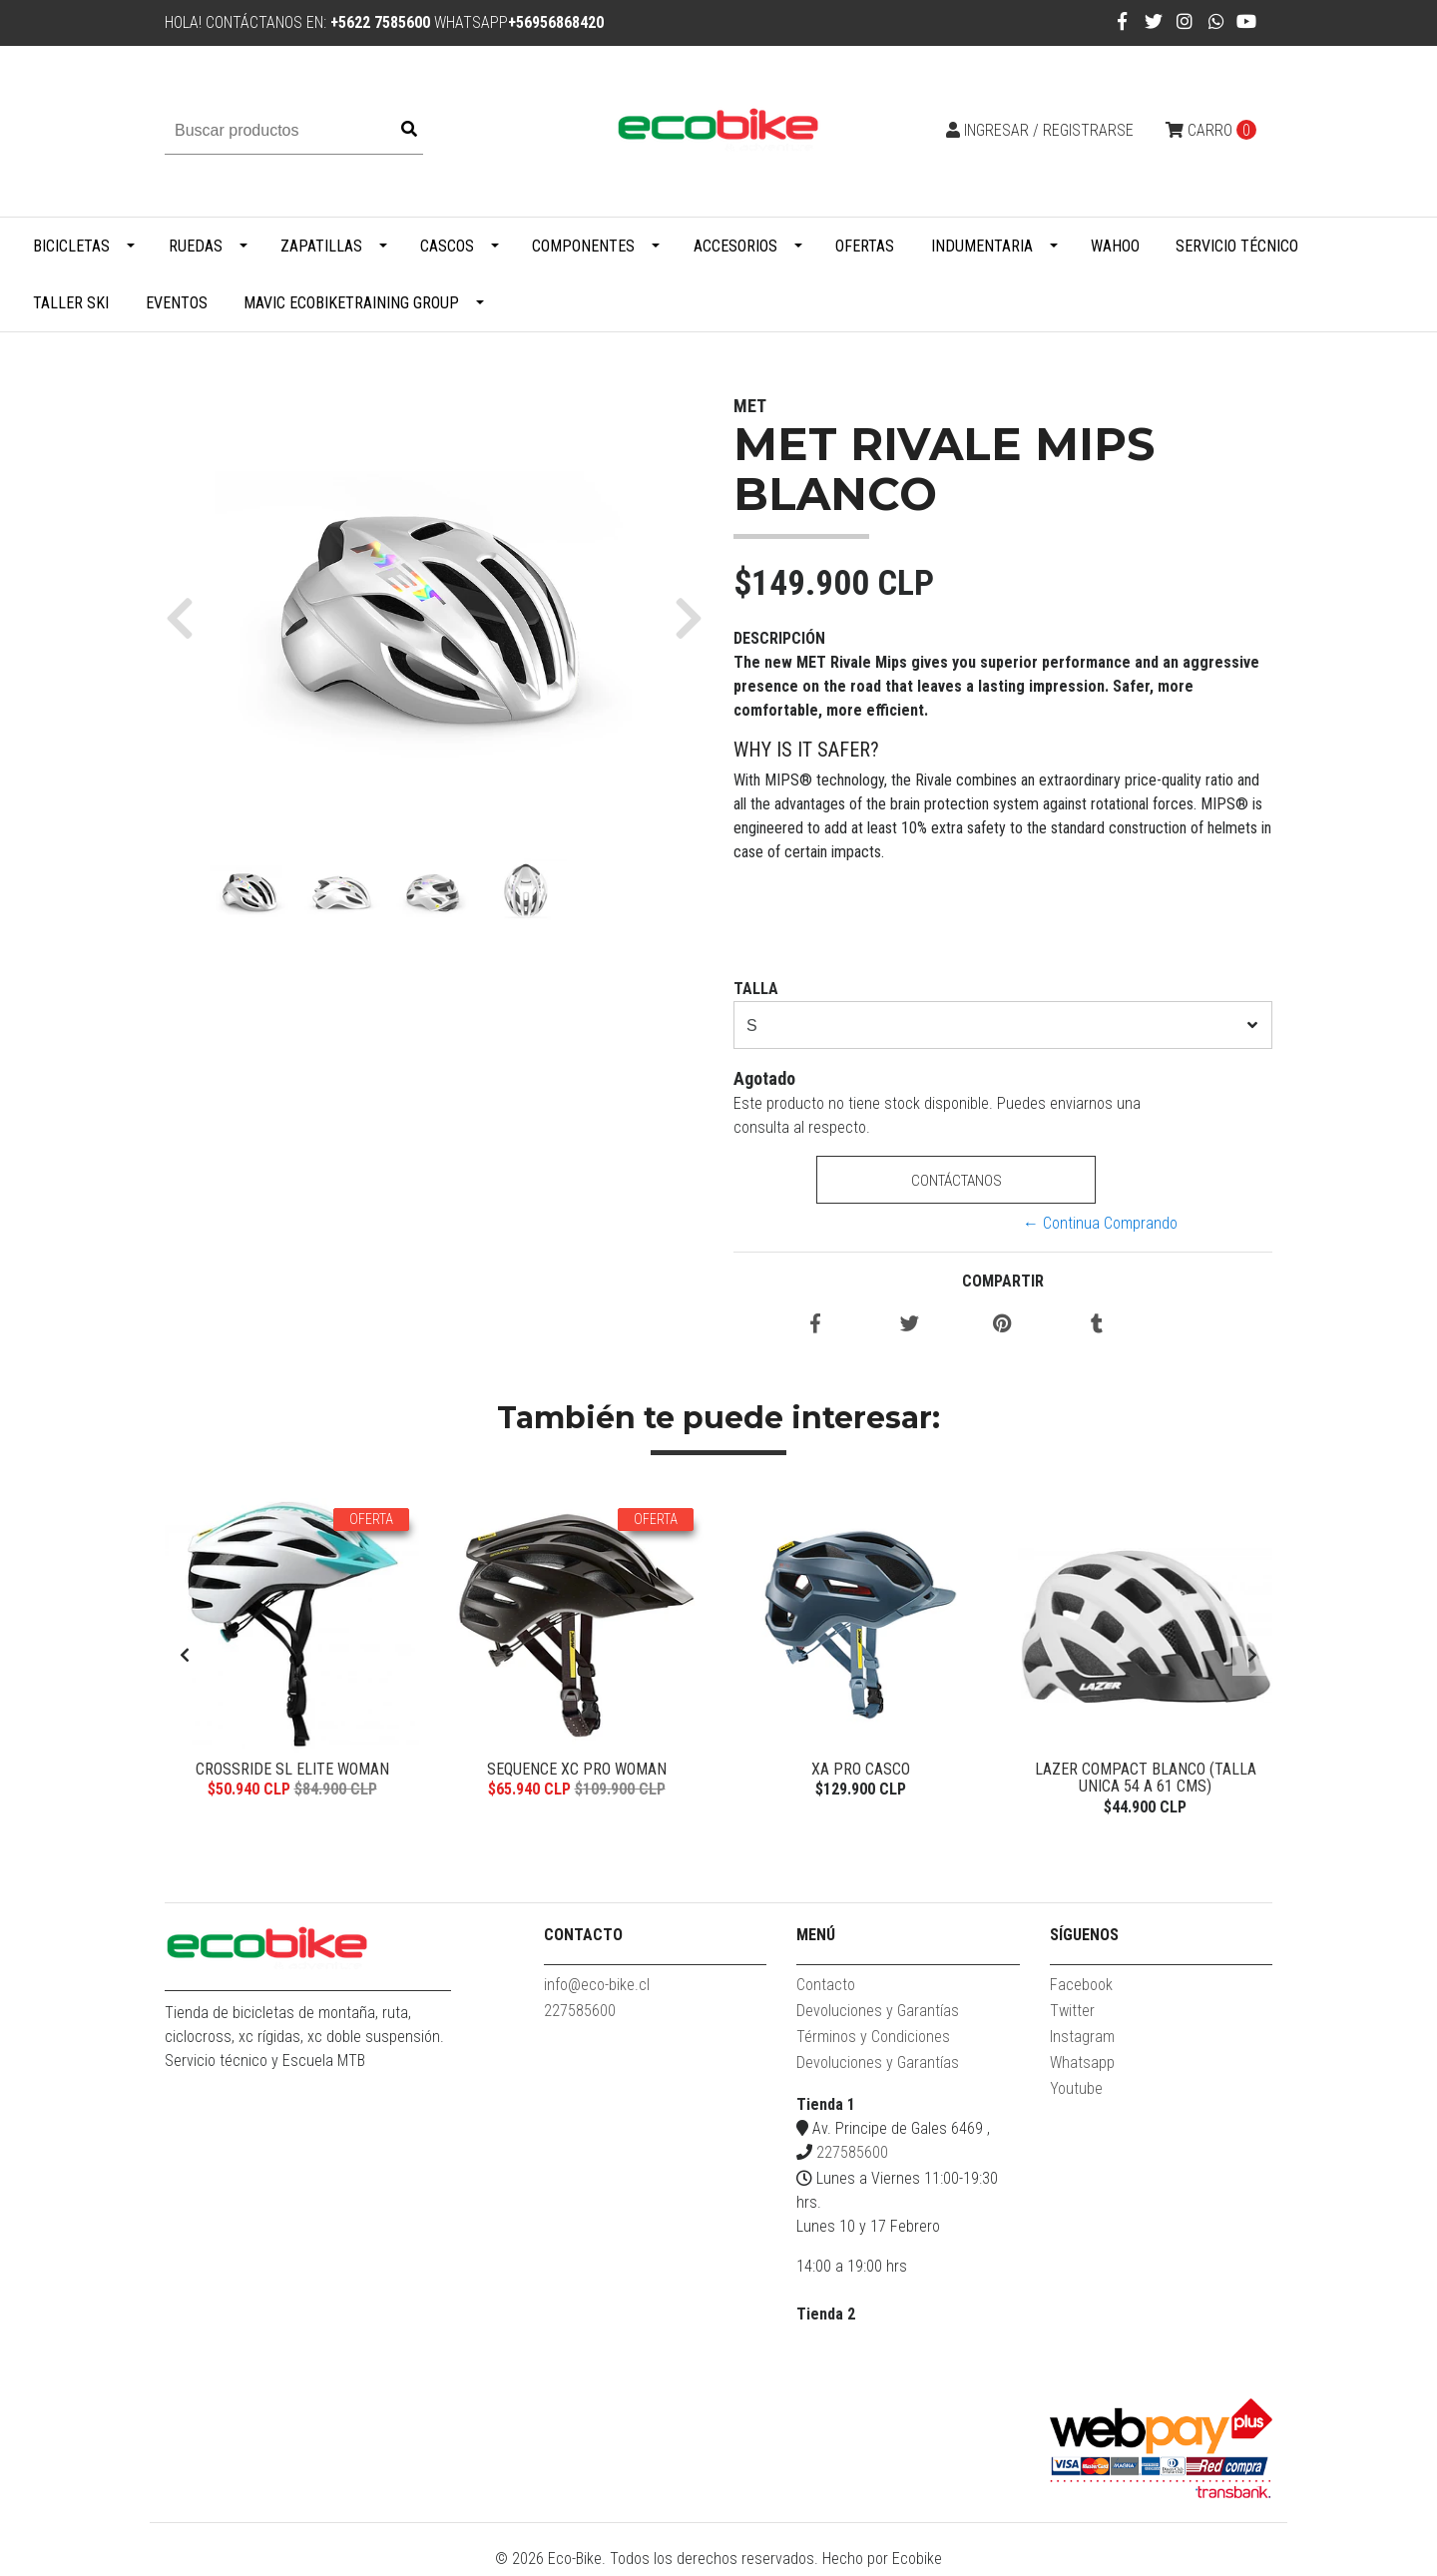  Describe the element at coordinates (185, 1659) in the screenshot. I see `[presentation]` at that location.